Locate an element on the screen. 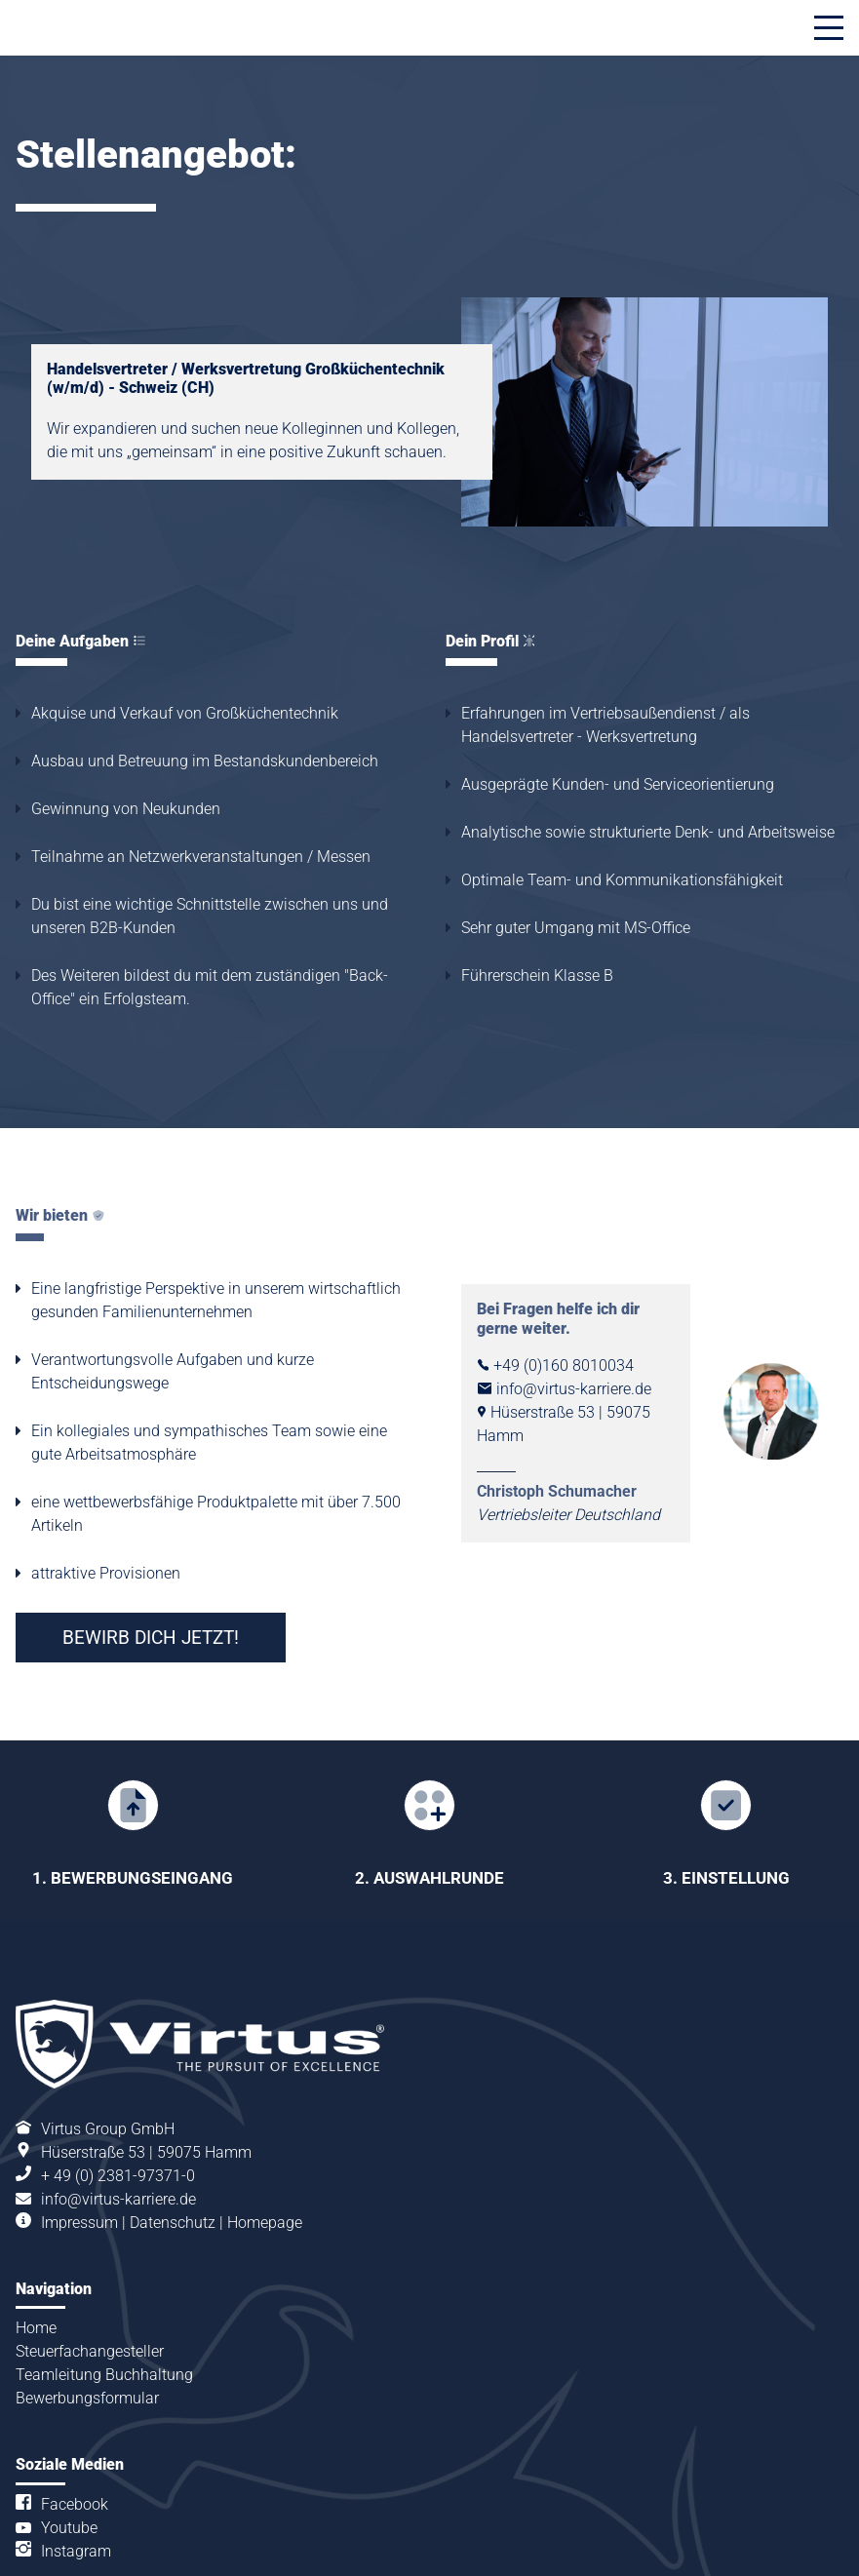  Teamleitung Buchhaltung is located at coordinates (104, 2309).